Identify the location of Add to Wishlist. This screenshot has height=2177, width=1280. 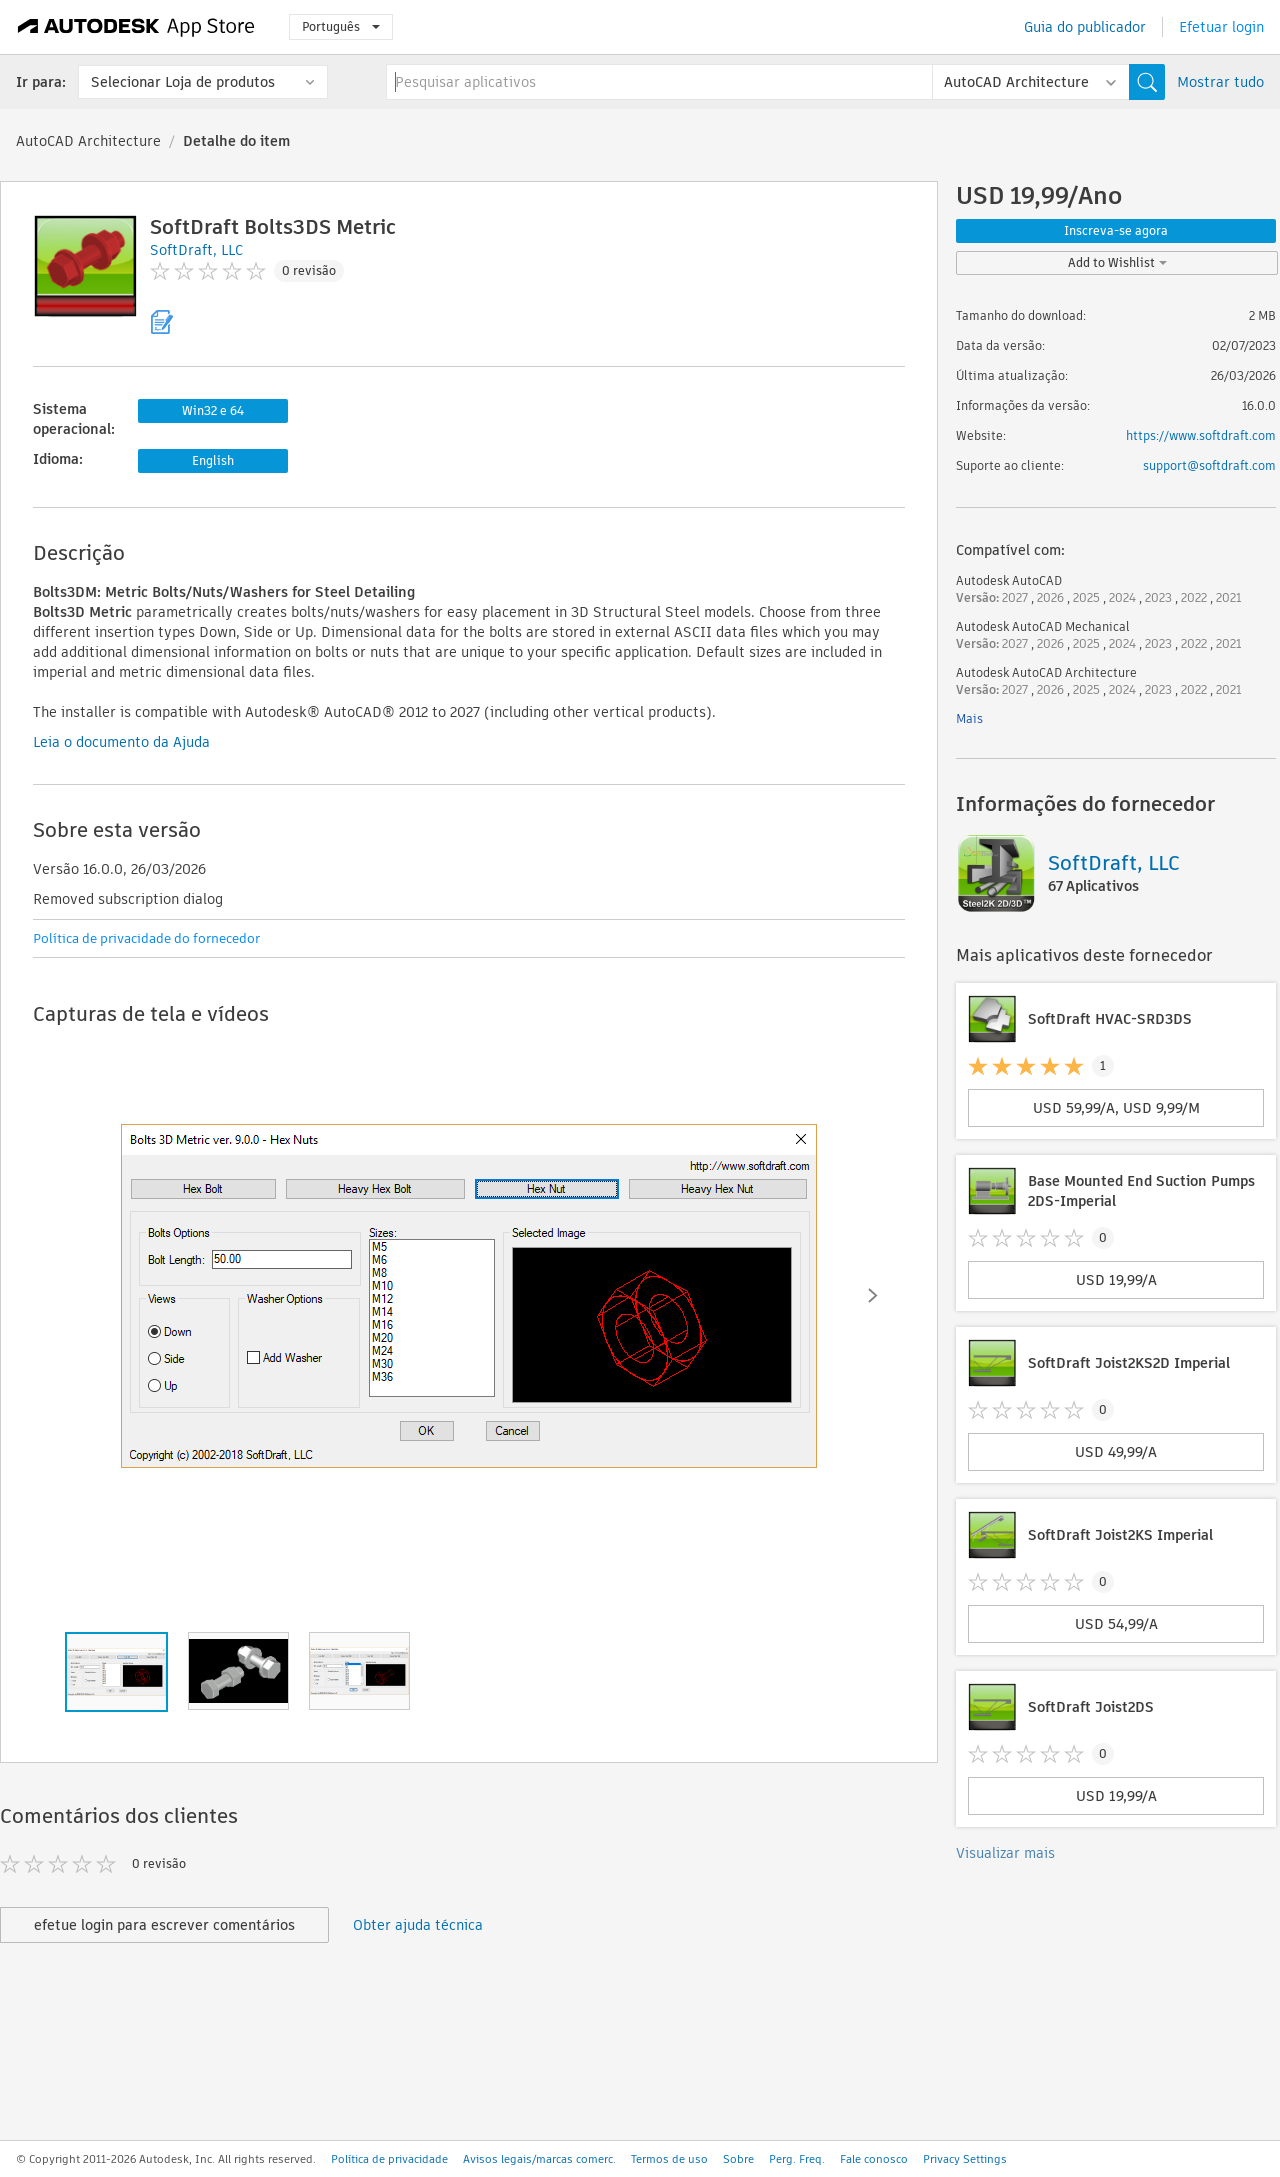
(1117, 262).